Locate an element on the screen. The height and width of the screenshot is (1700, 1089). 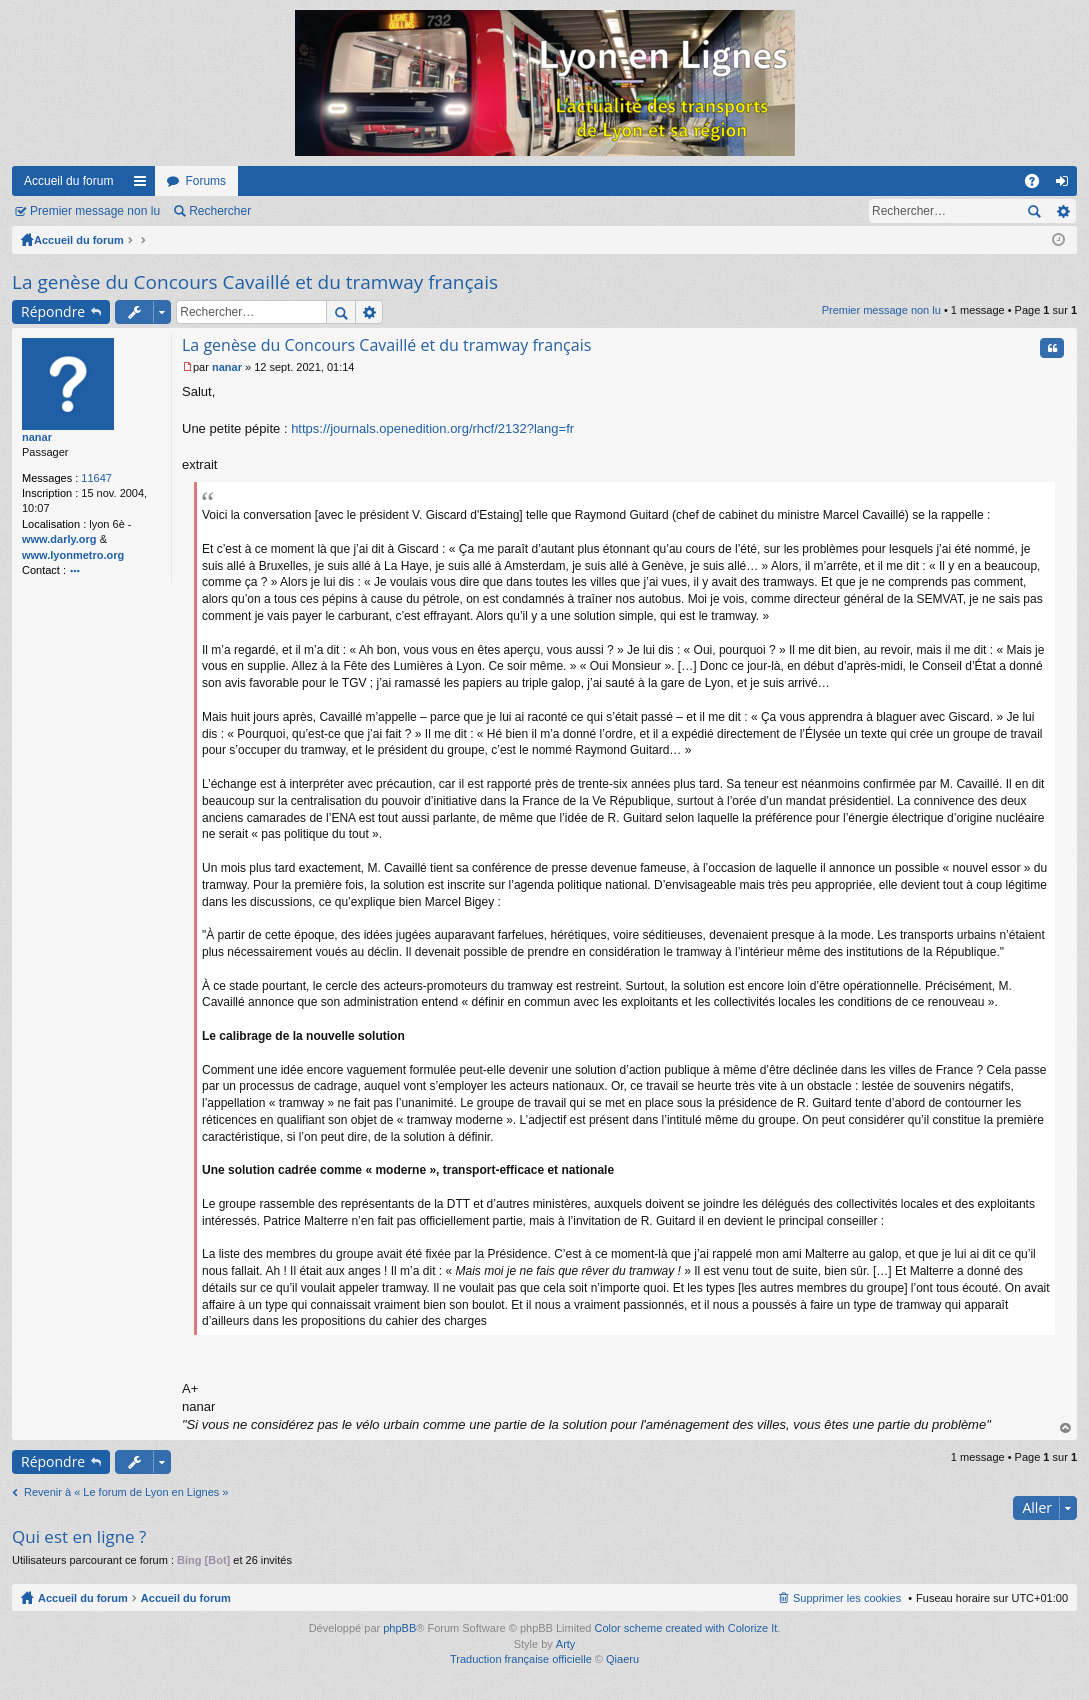
www.darly.org is located at coordinates (59, 539).